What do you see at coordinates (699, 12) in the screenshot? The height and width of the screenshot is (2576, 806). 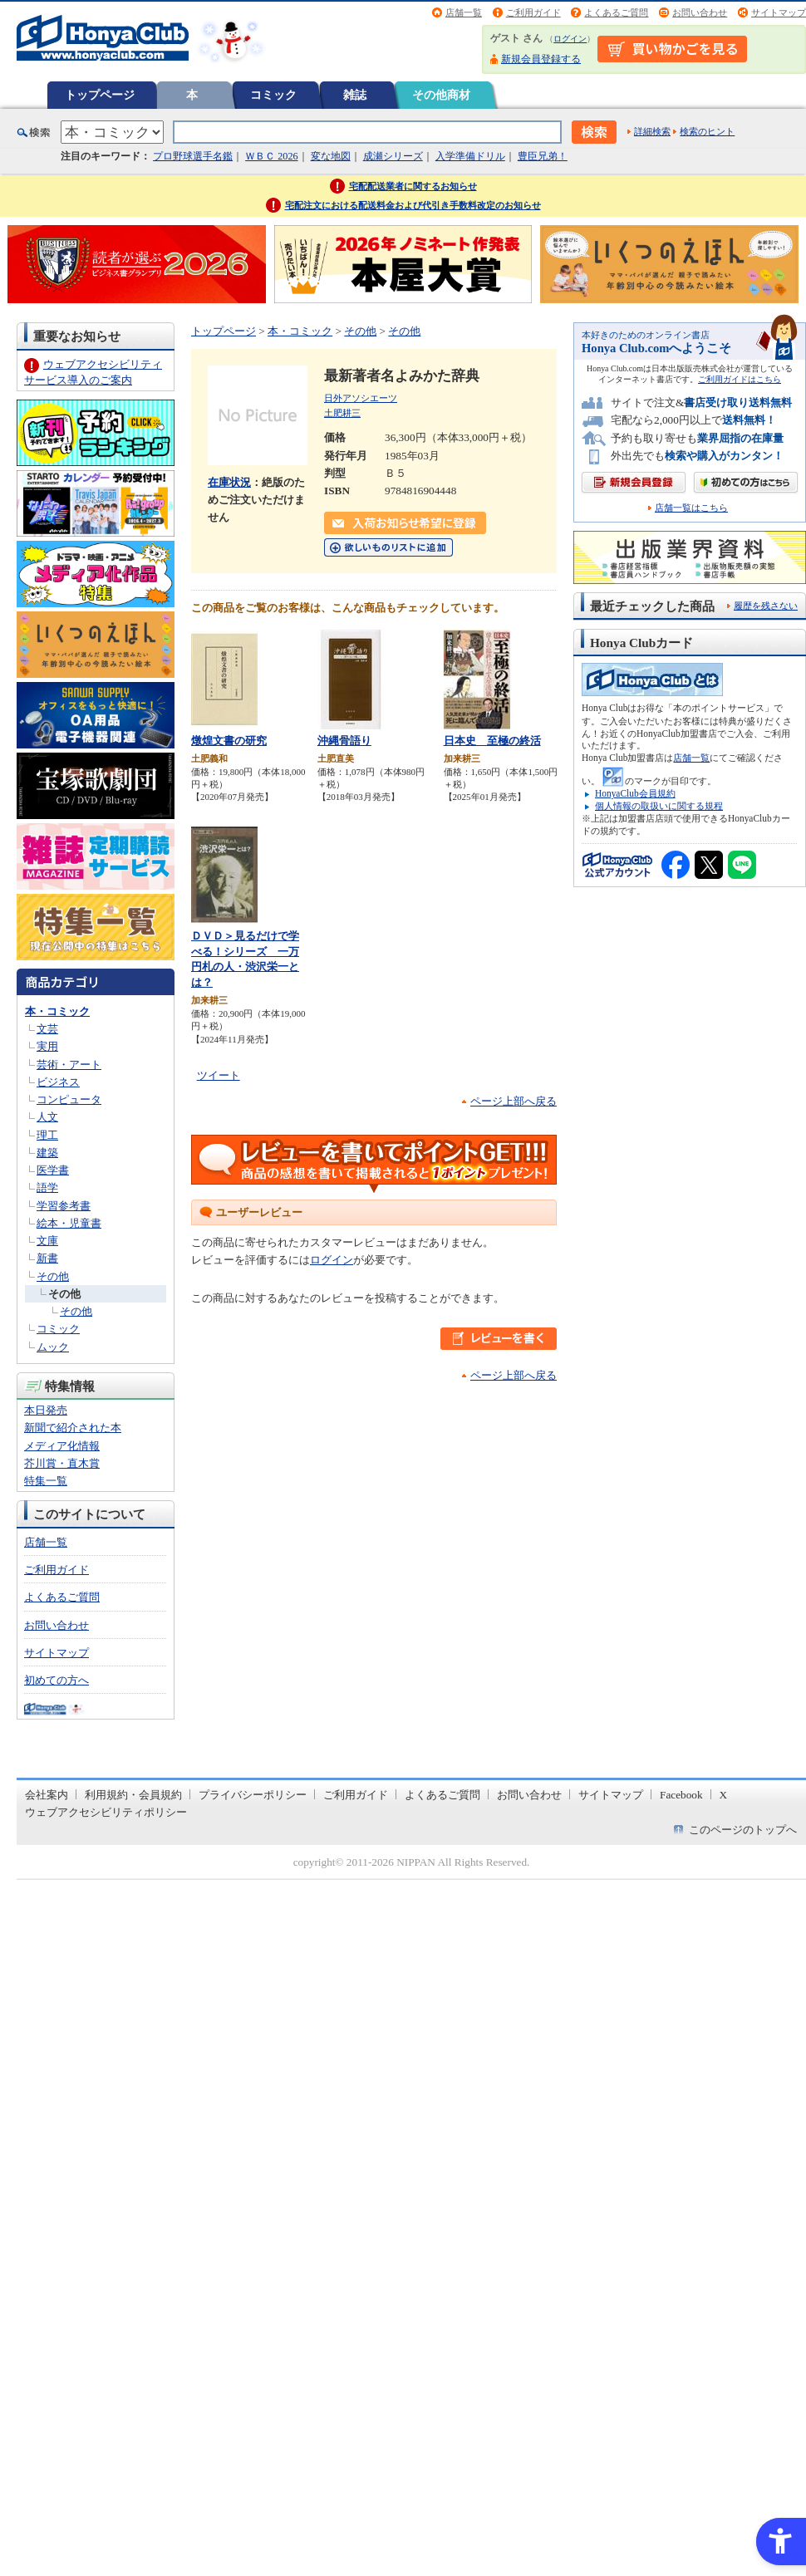 I see `お問い合わせ` at bounding box center [699, 12].